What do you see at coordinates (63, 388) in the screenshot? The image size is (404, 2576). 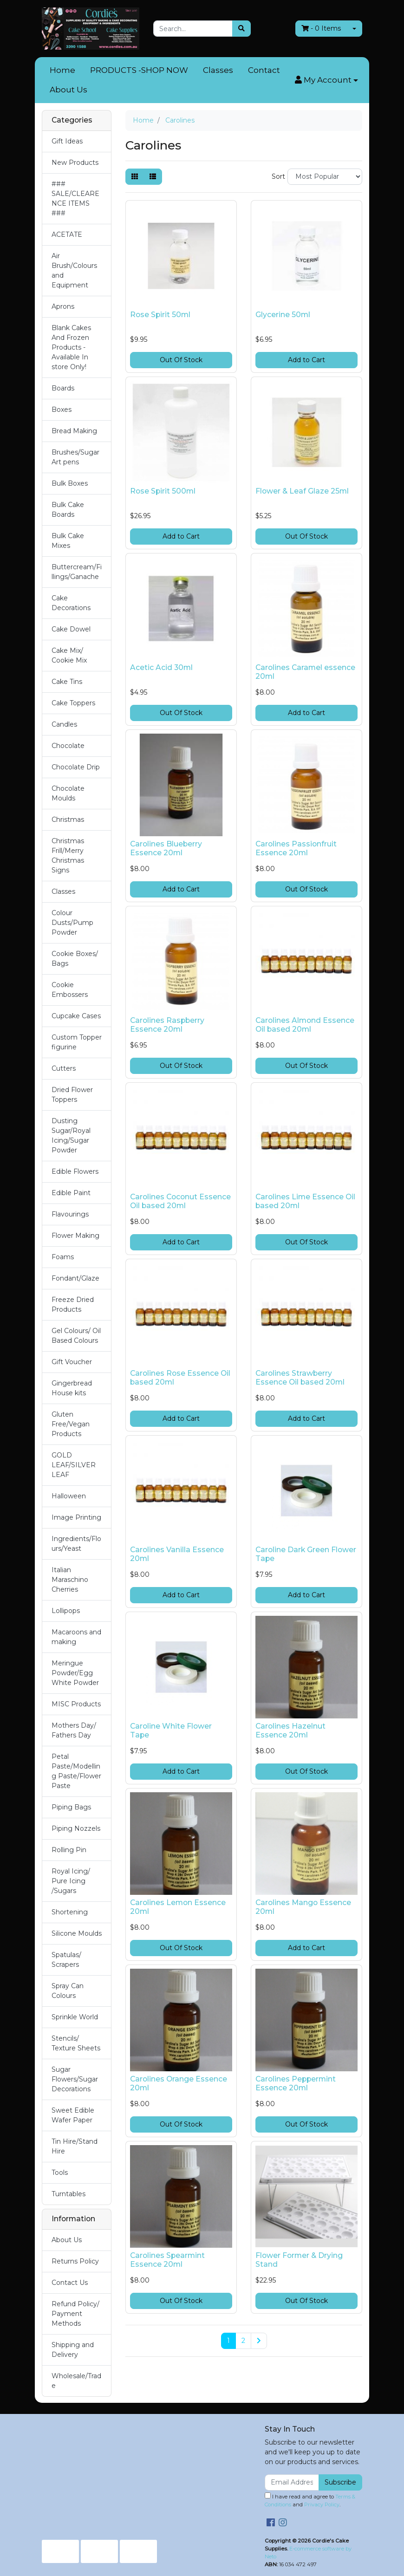 I see `Boards` at bounding box center [63, 388].